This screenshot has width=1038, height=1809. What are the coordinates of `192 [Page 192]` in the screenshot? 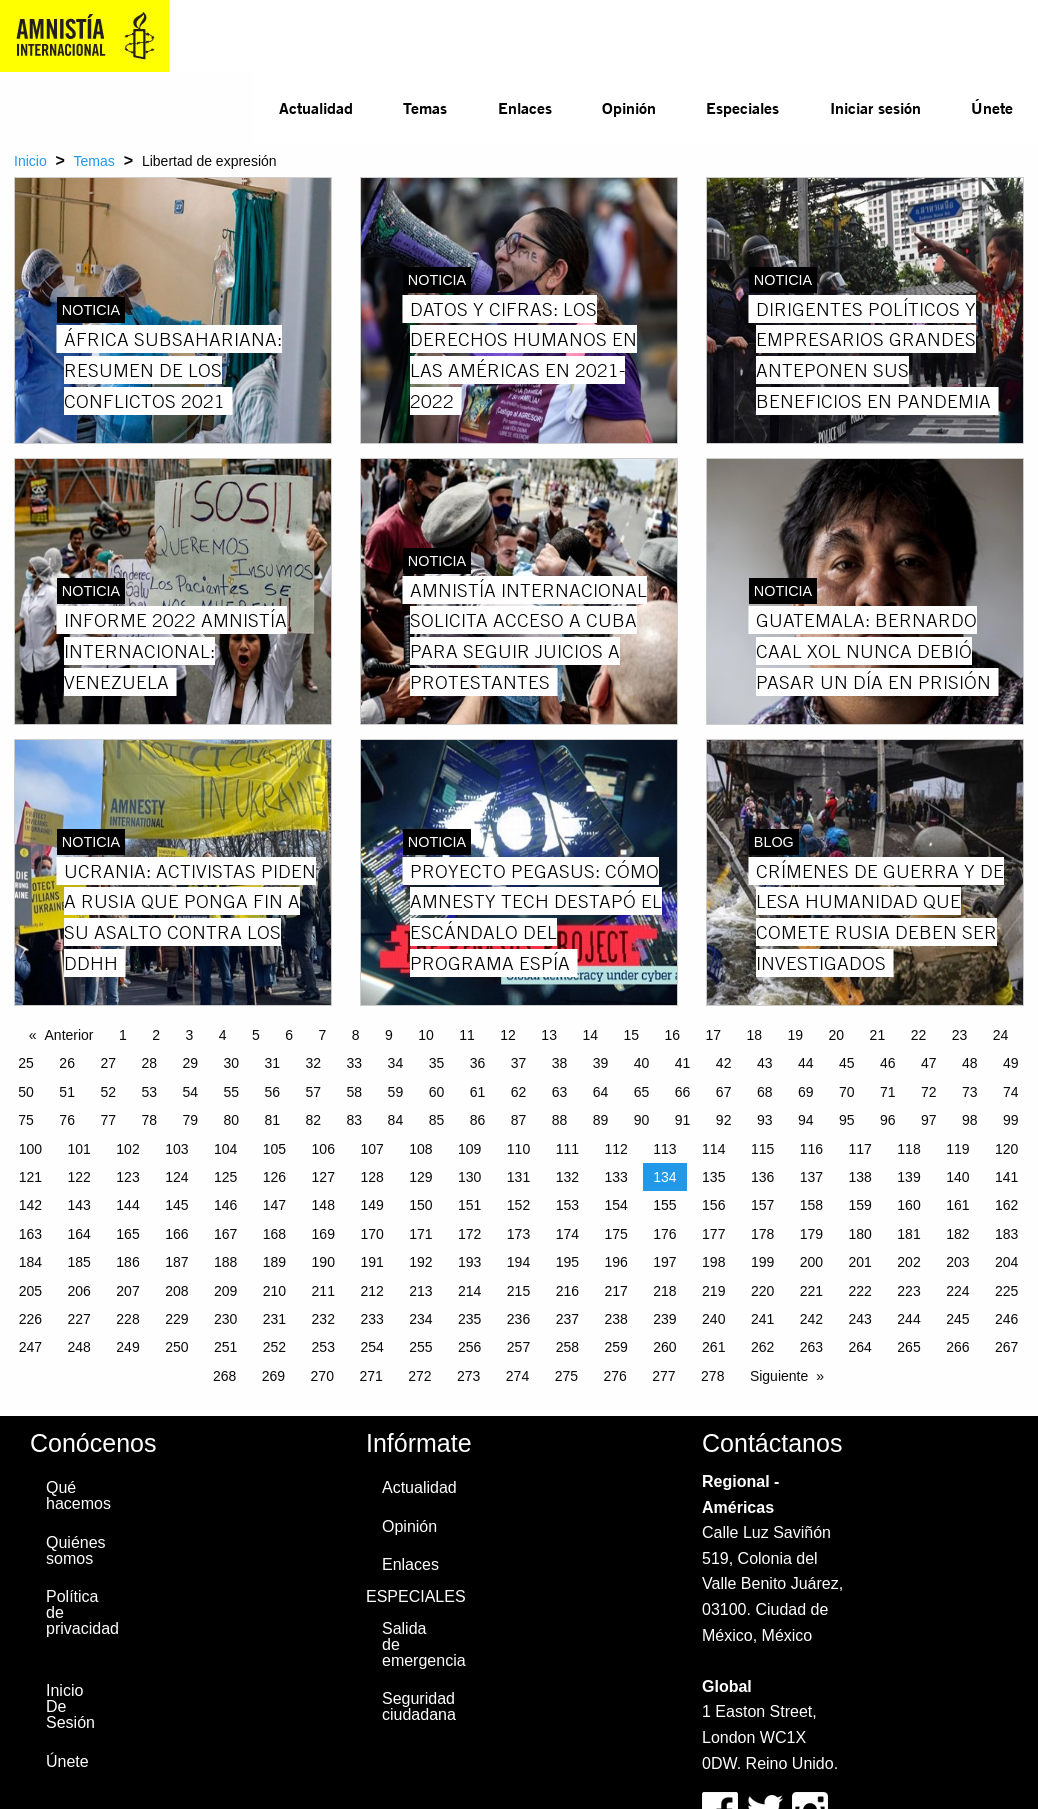 It's located at (420, 1262).